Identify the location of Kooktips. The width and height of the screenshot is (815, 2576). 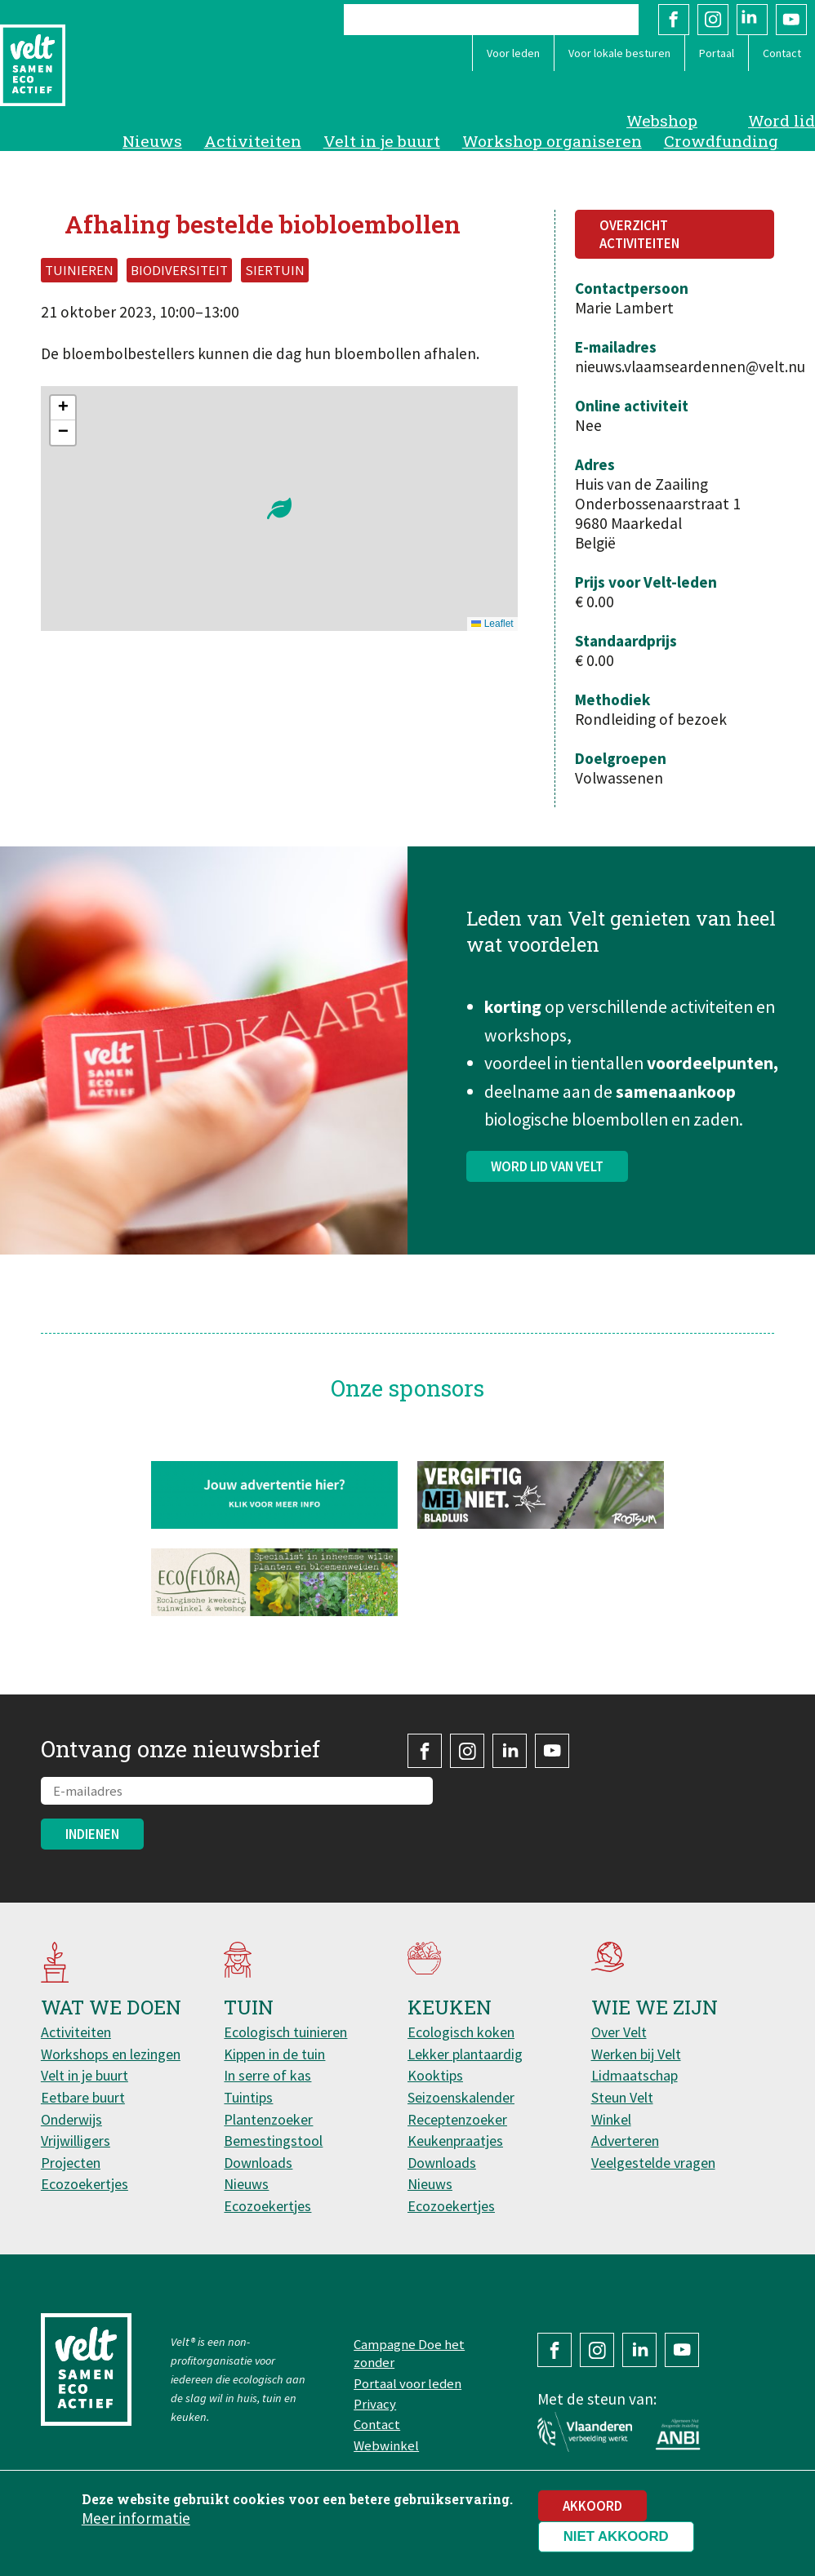
(435, 2075).